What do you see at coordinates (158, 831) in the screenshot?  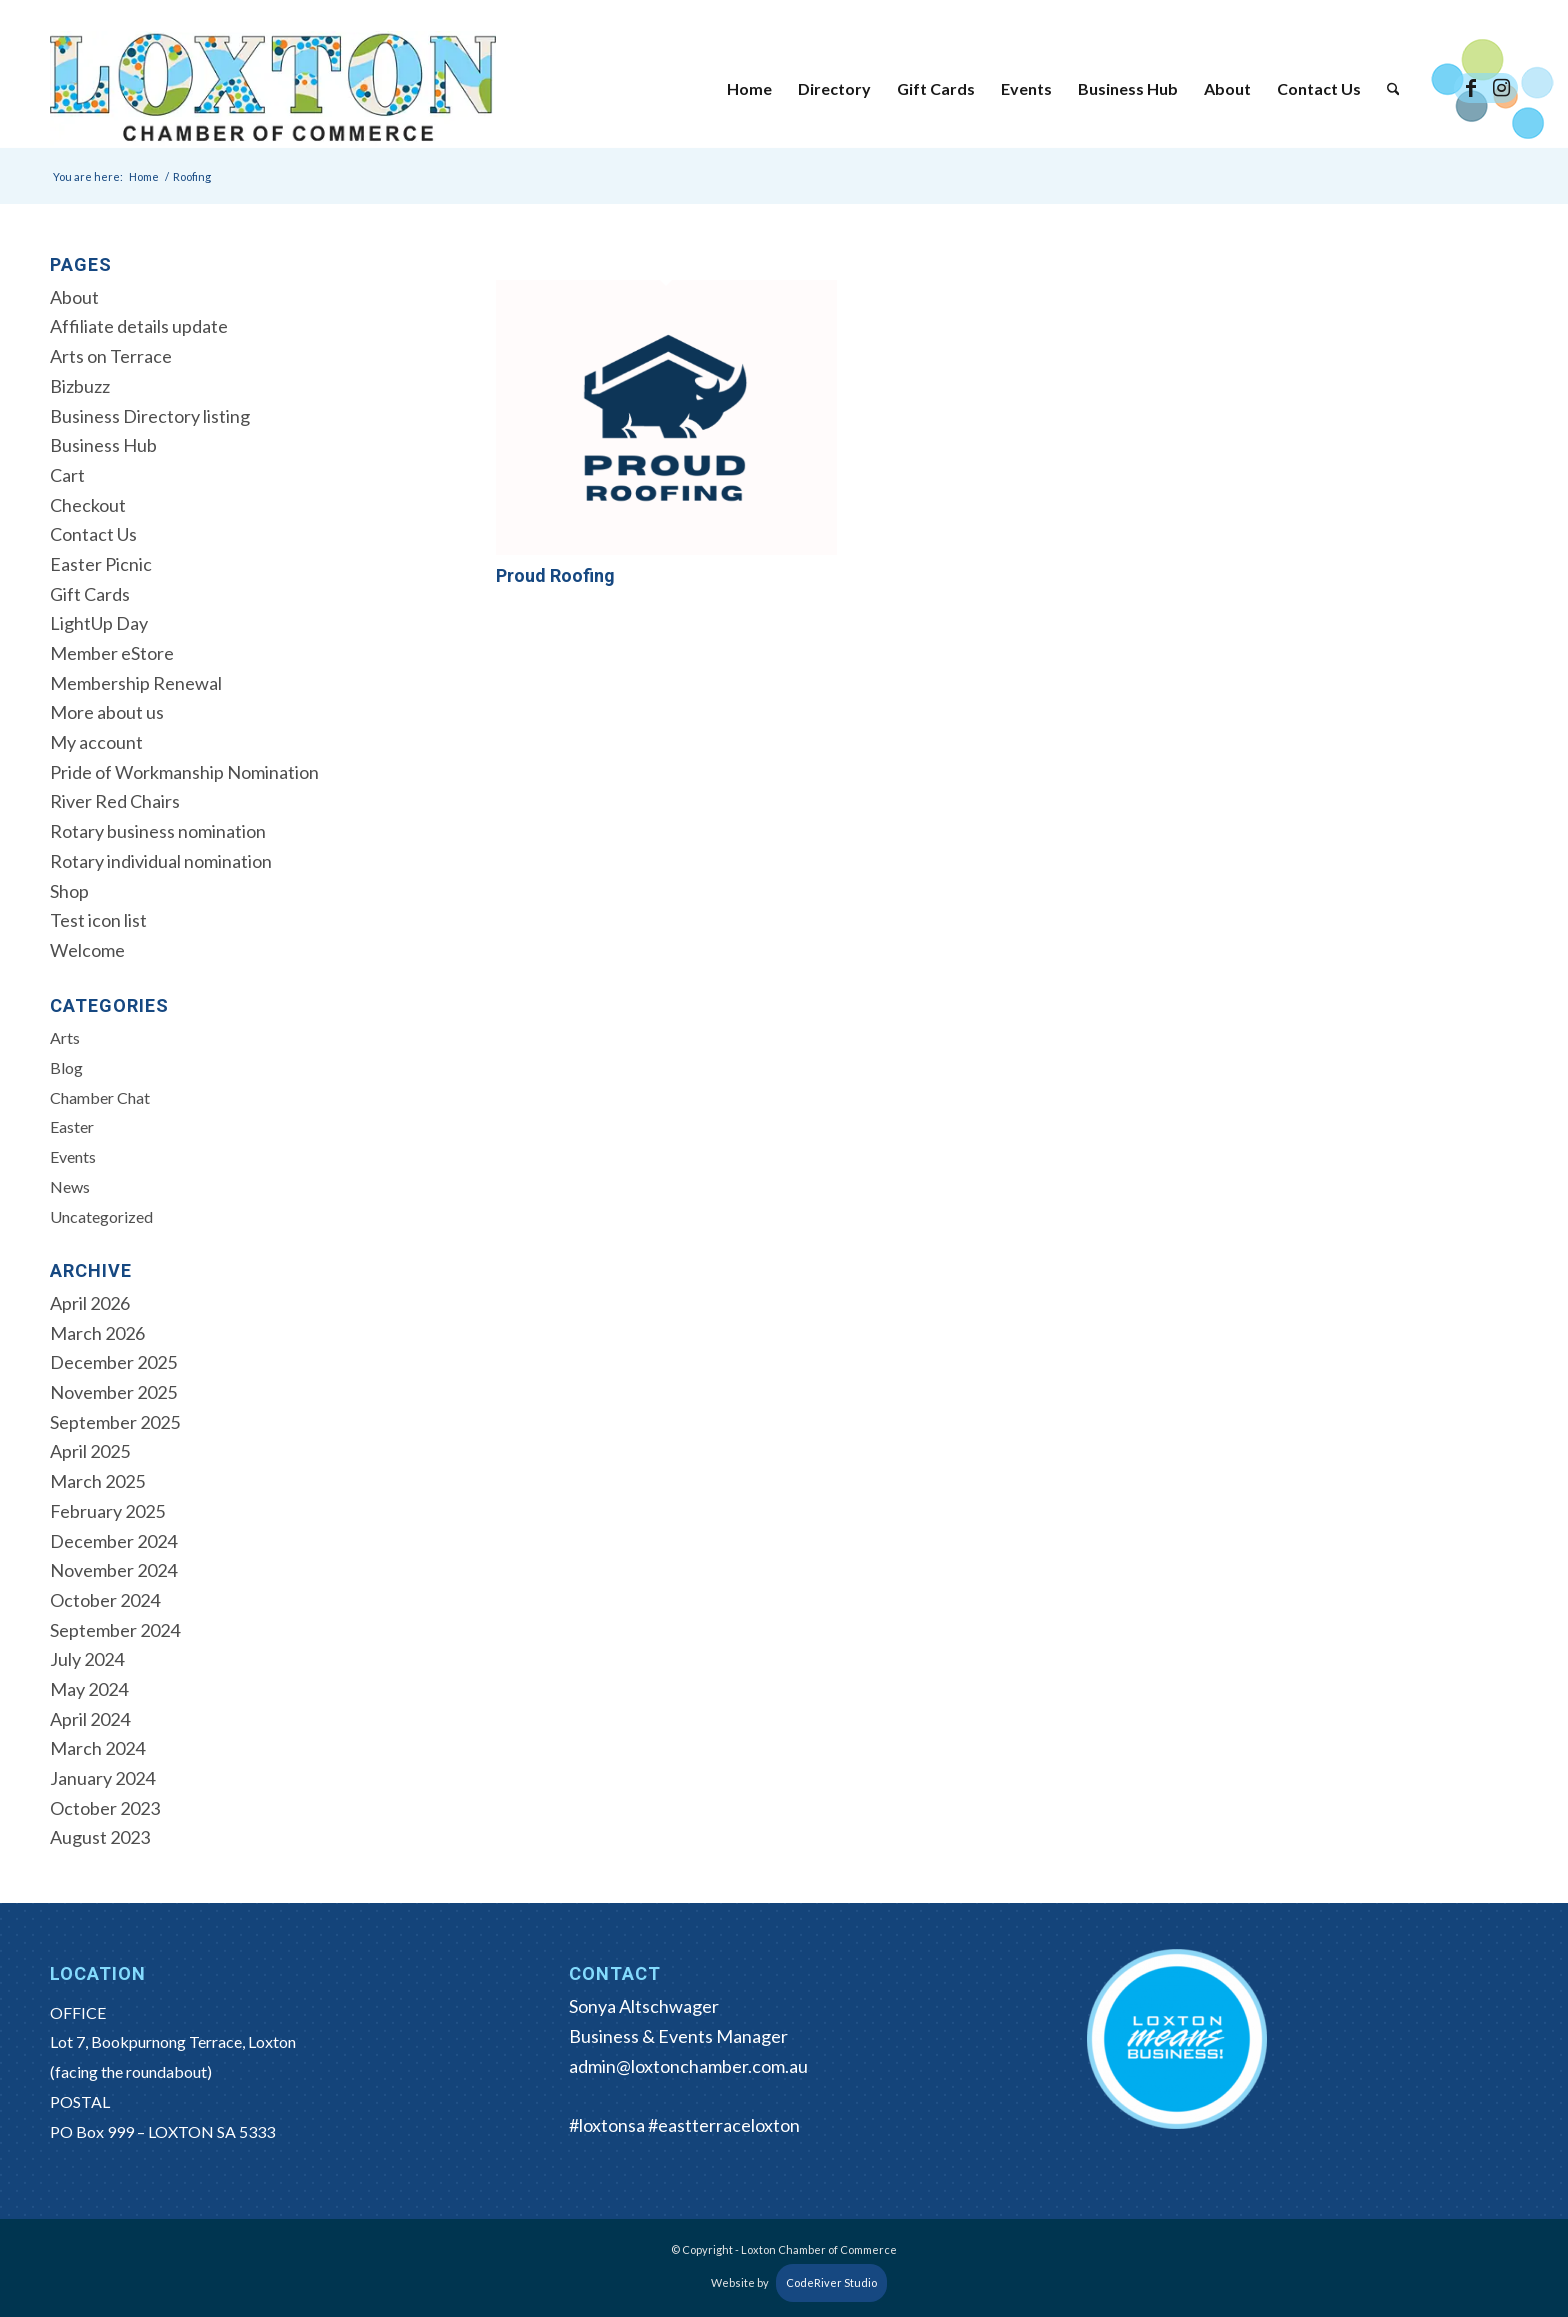 I see `Rotary business nomination` at bounding box center [158, 831].